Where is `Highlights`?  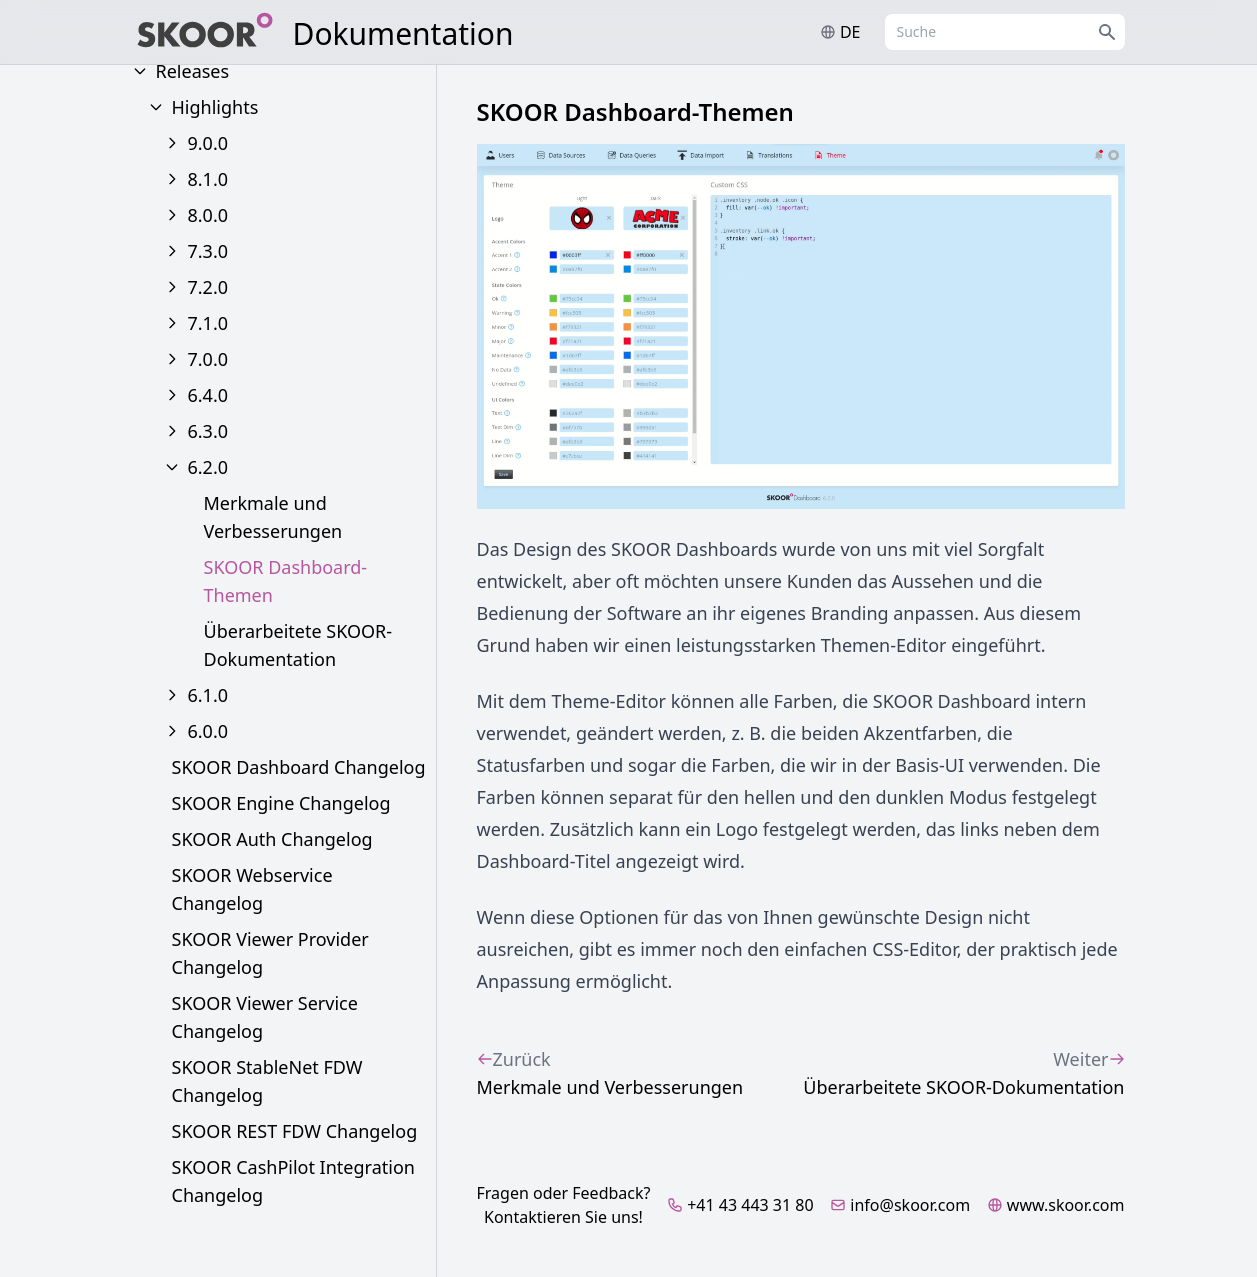 Highlights is located at coordinates (215, 107).